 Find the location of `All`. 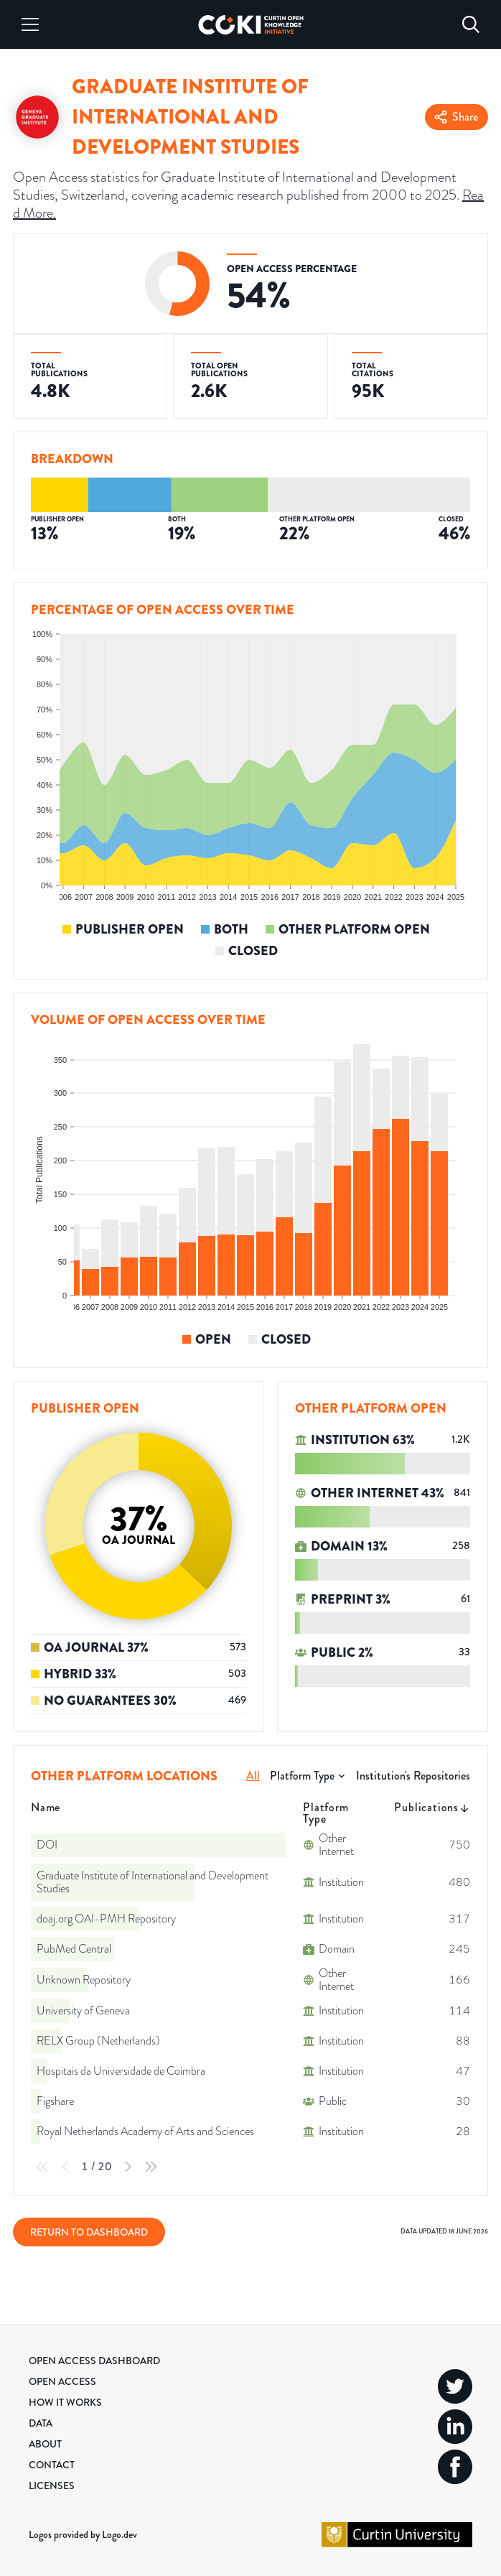

All is located at coordinates (253, 1775).